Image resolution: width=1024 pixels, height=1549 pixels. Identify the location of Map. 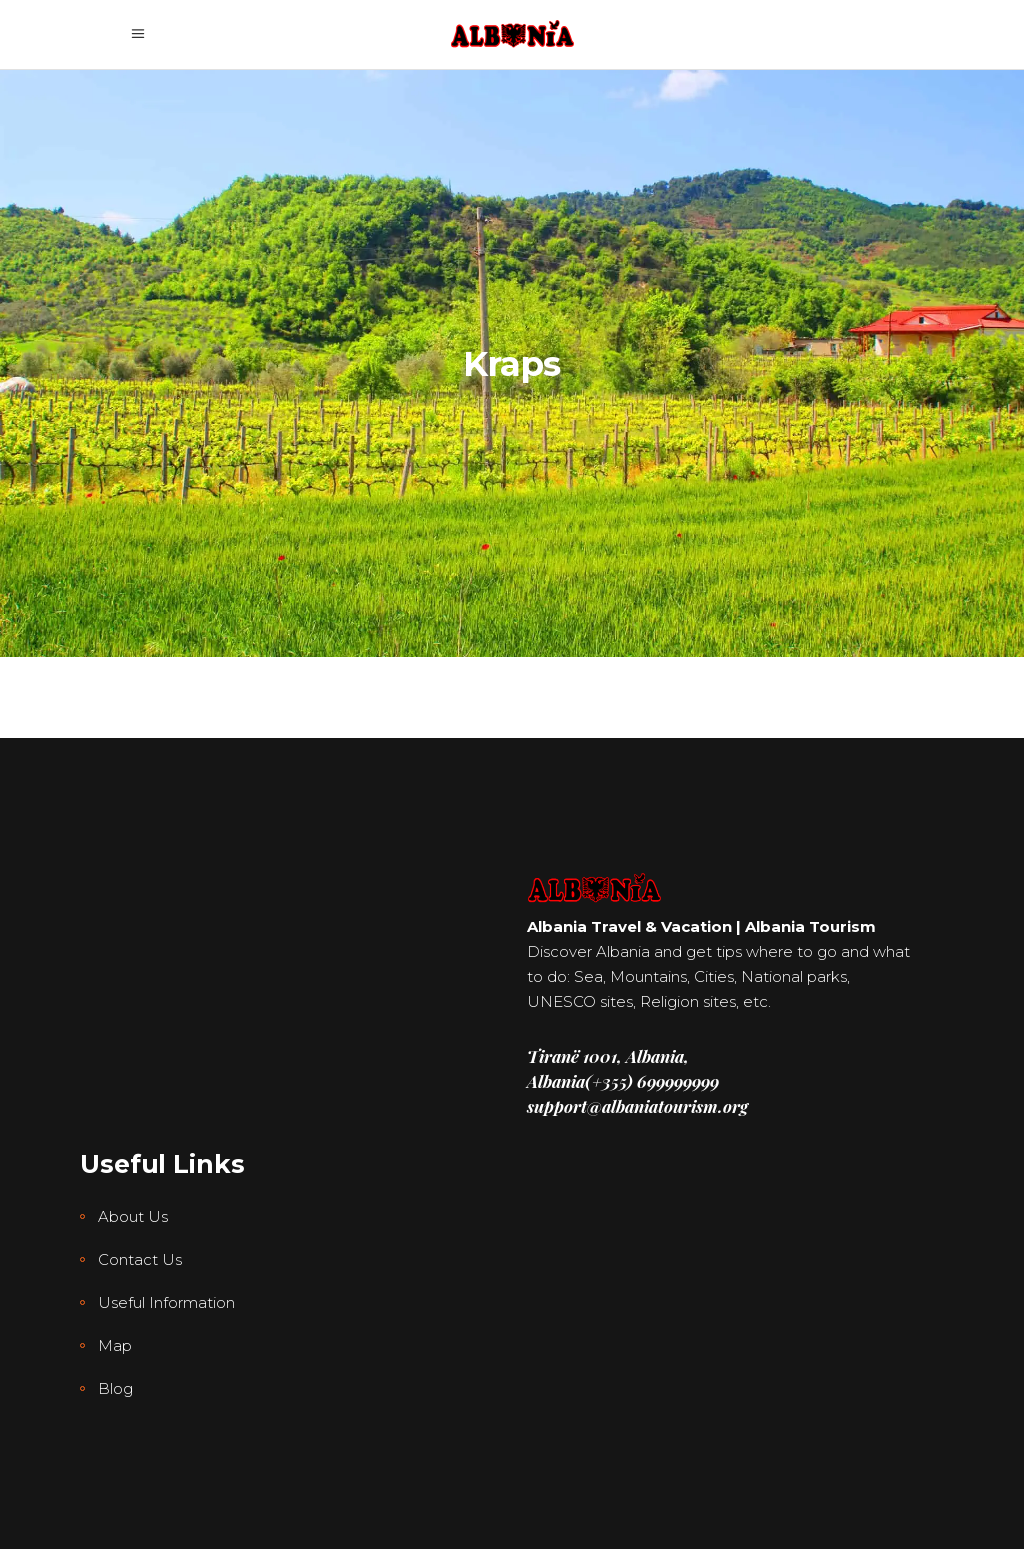
(115, 1345).